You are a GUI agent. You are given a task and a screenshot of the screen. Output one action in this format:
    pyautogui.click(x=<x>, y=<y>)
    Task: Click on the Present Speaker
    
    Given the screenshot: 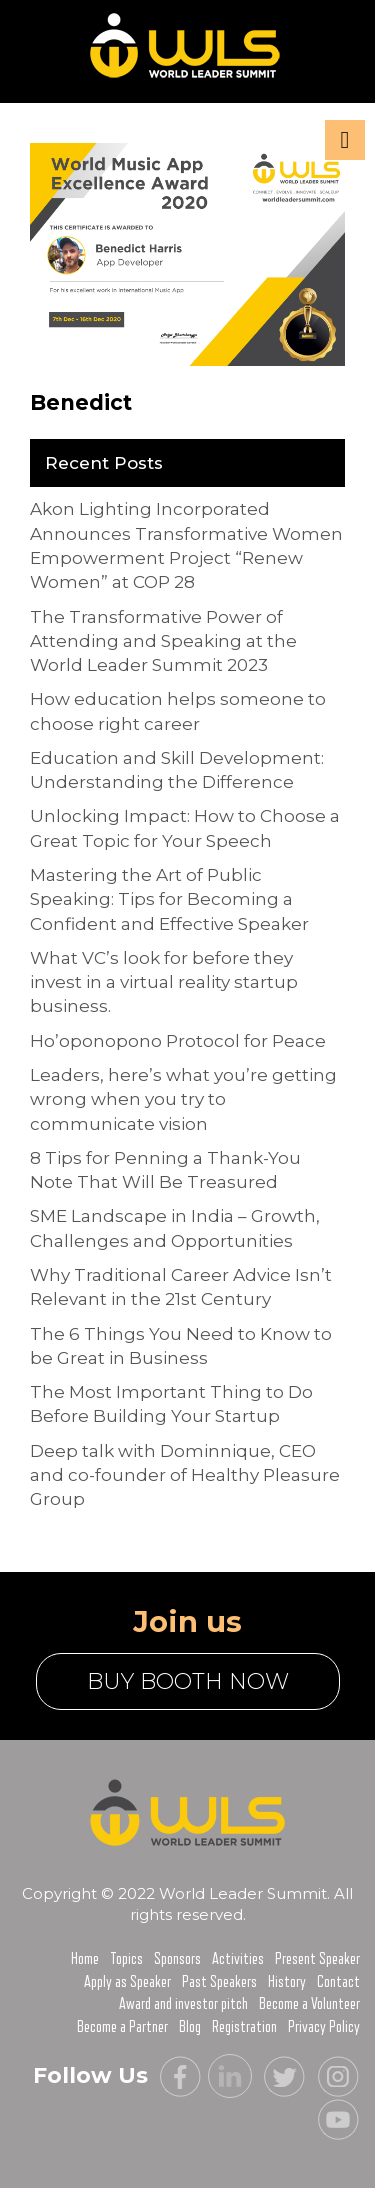 What is the action you would take?
    pyautogui.click(x=317, y=1959)
    